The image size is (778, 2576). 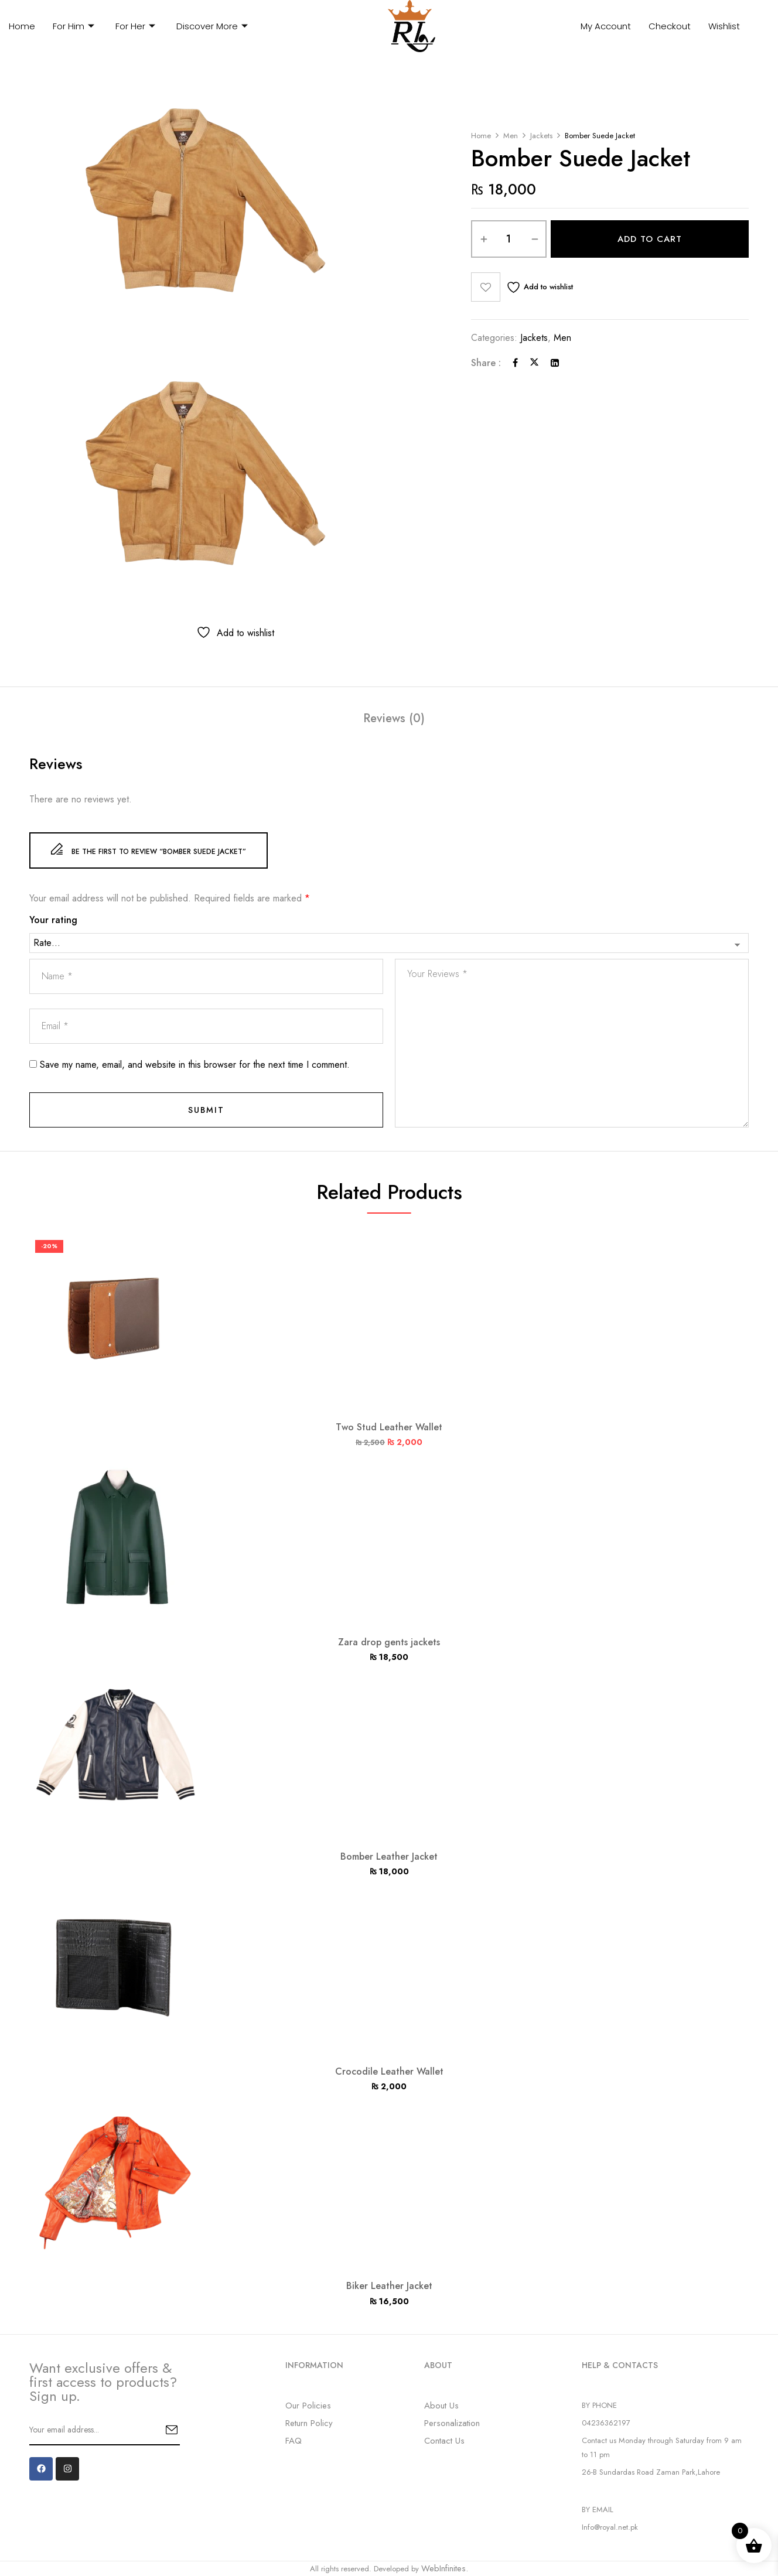 What do you see at coordinates (53, 920) in the screenshot?
I see `Your rating` at bounding box center [53, 920].